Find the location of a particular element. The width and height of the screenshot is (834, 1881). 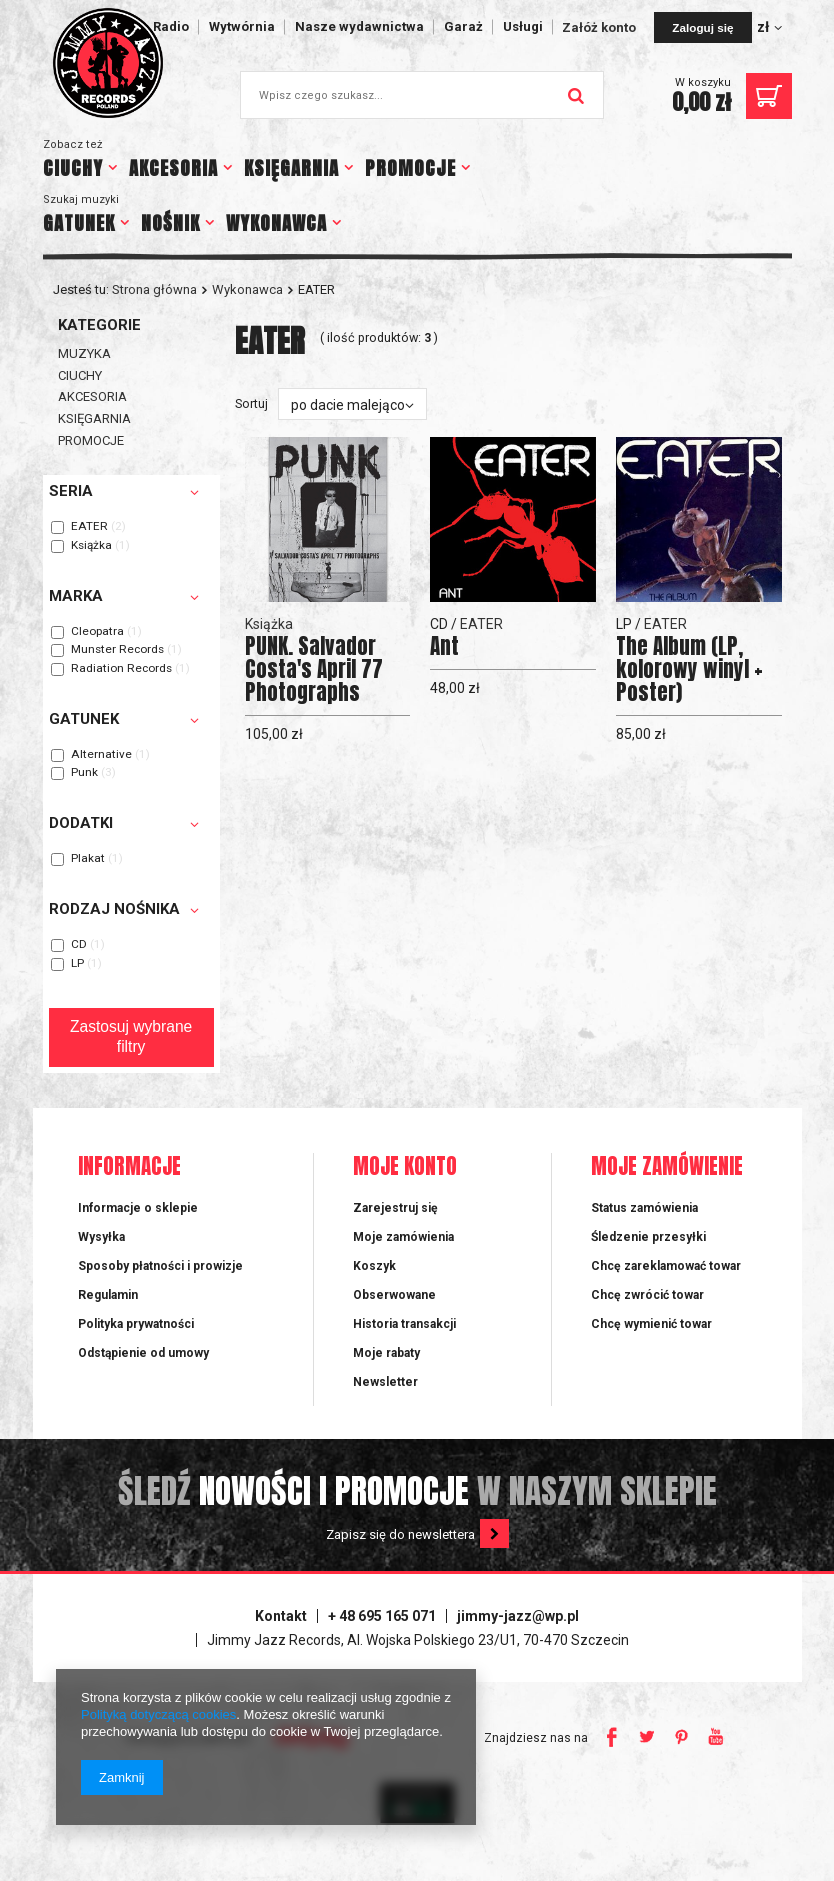

Informacje o sklepie is located at coordinates (138, 1208).